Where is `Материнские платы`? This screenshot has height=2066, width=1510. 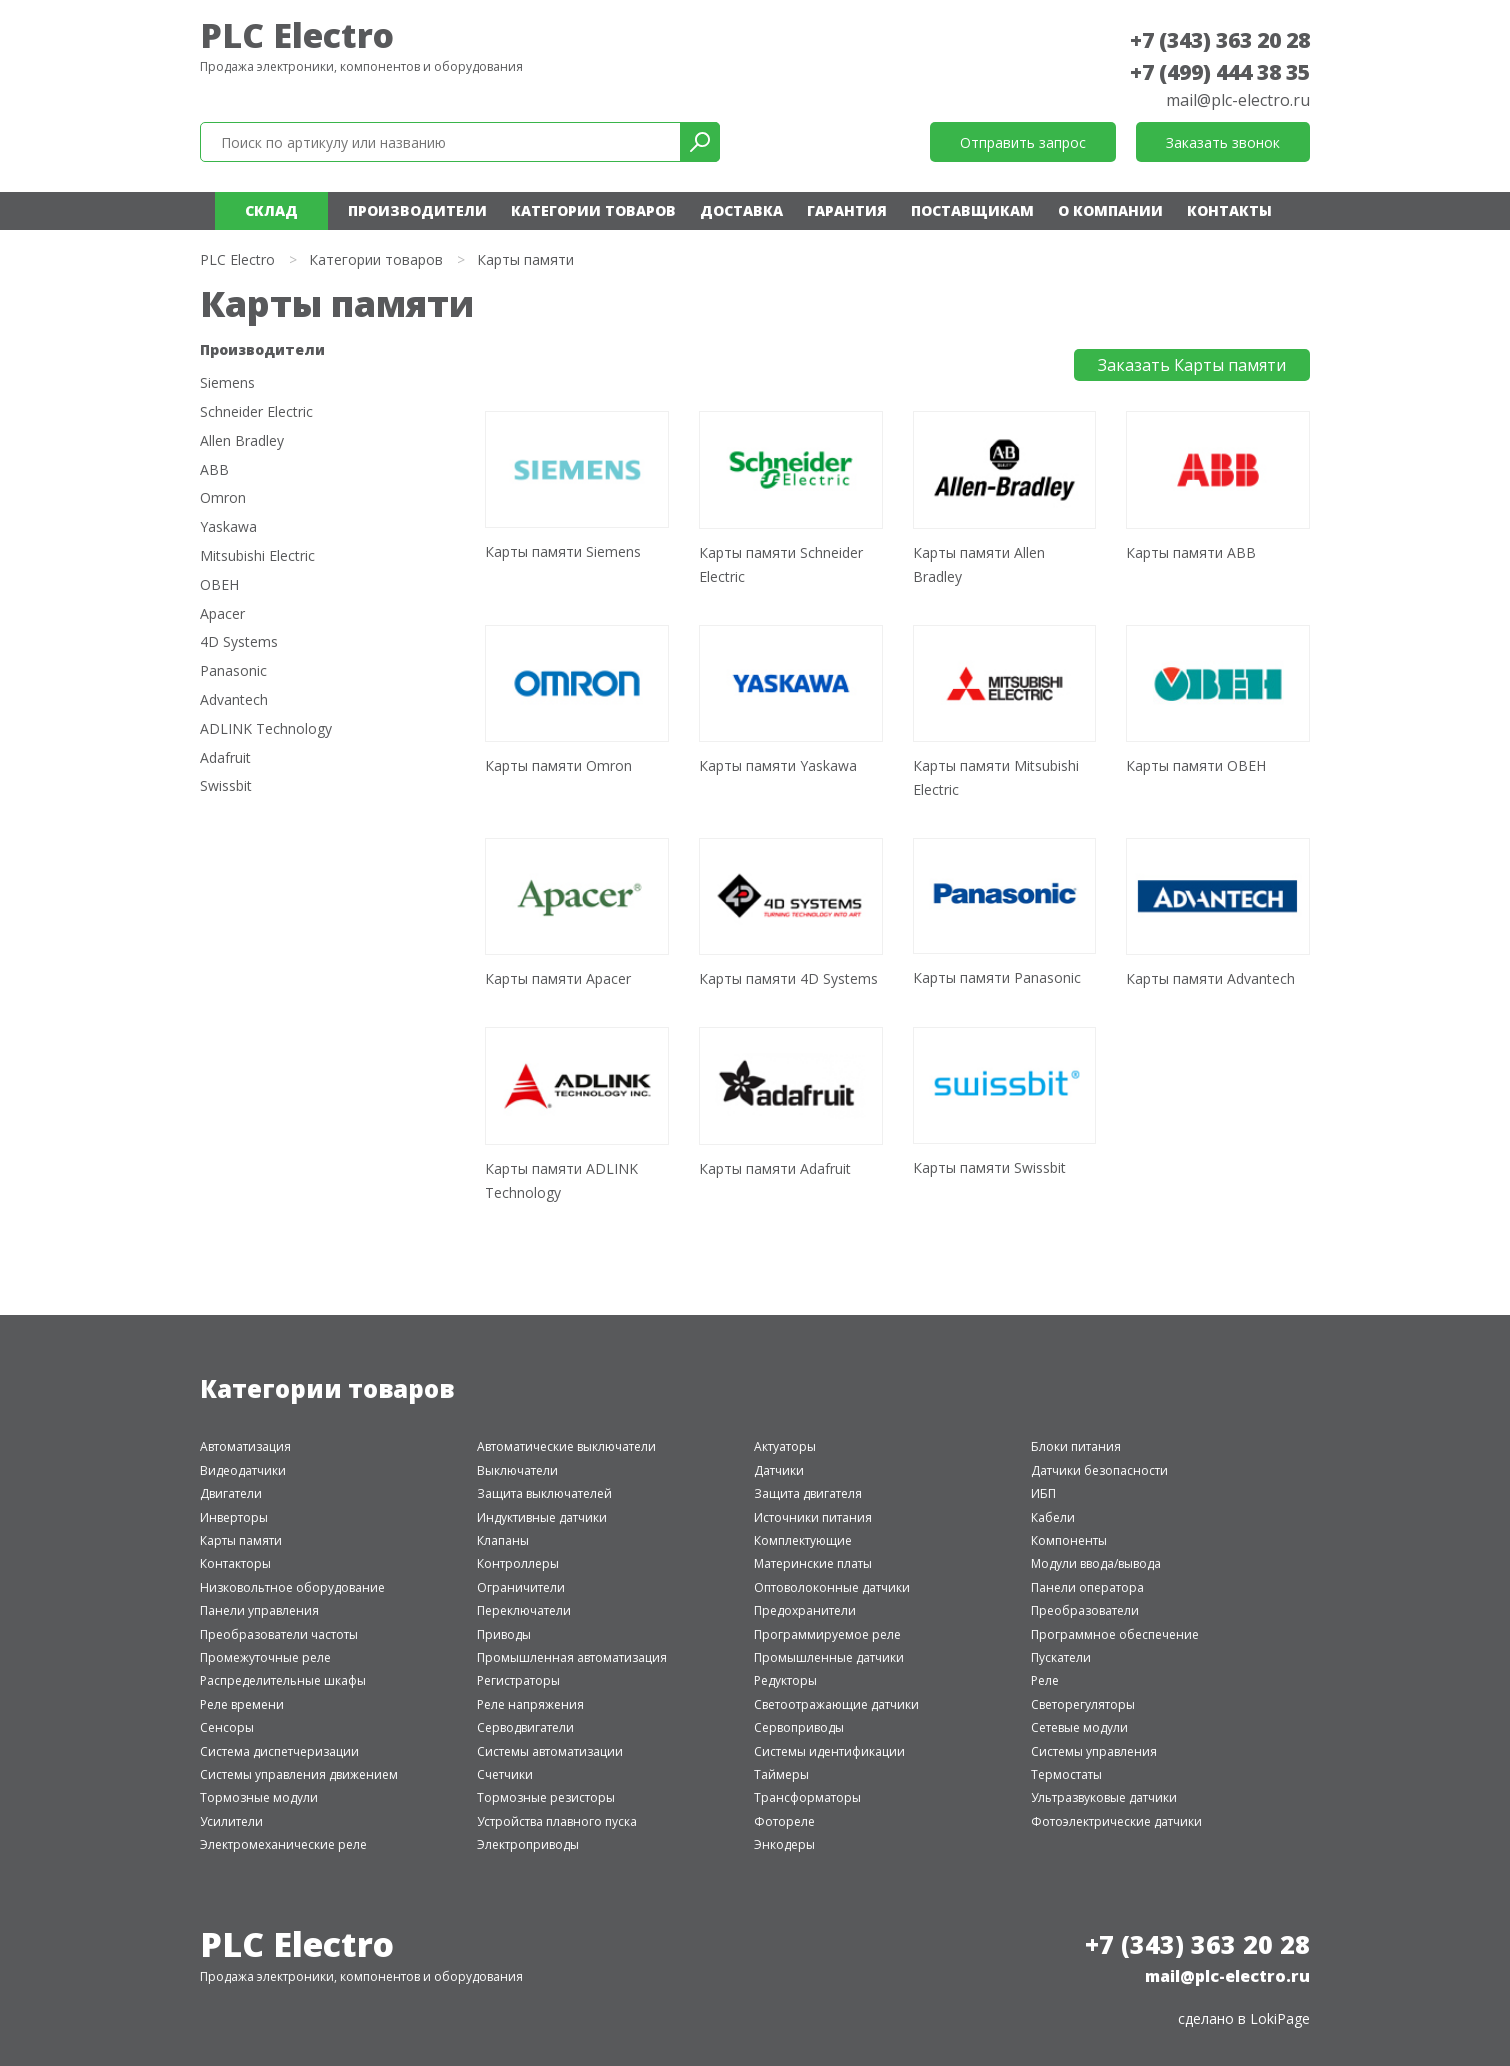
Материнские платы is located at coordinates (813, 1563).